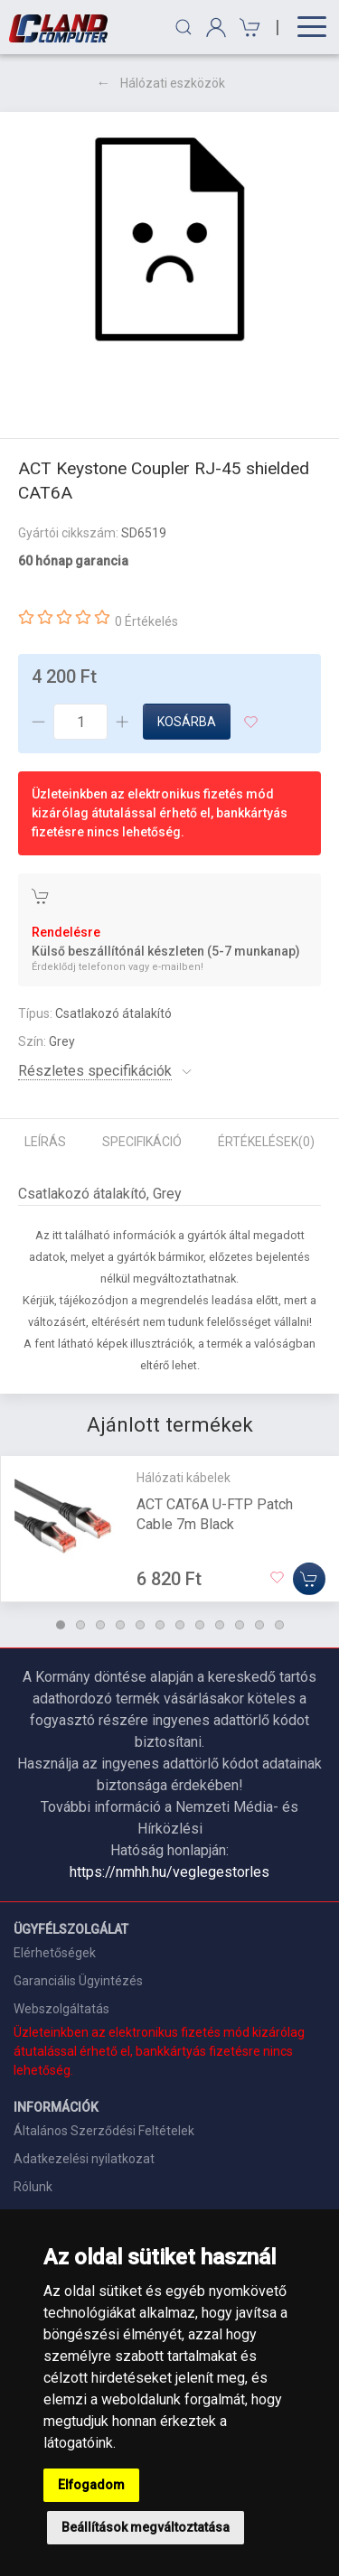  What do you see at coordinates (146, 621) in the screenshot?
I see `0 Értékelés` at bounding box center [146, 621].